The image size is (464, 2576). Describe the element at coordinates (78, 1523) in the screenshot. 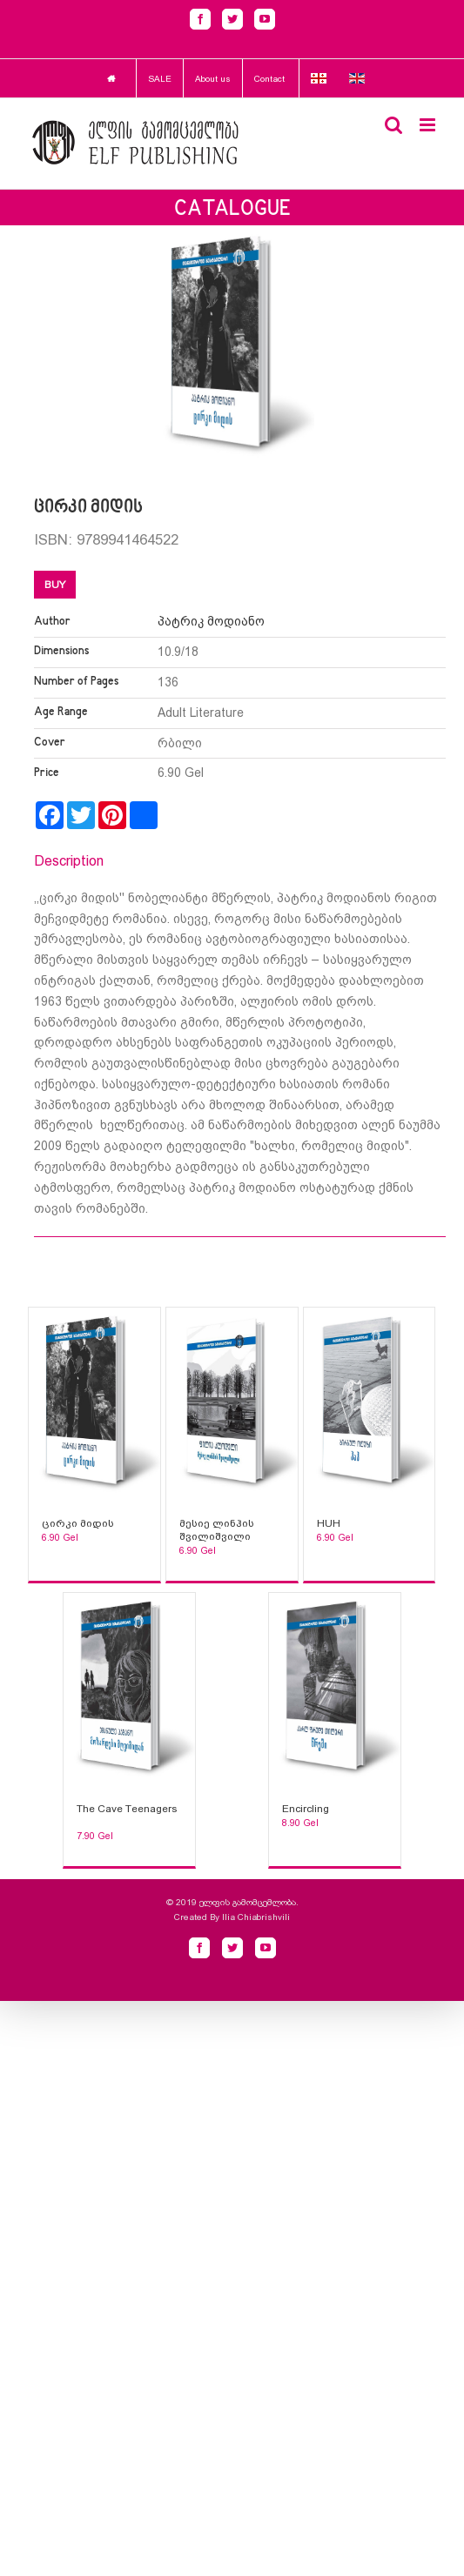

I see `ცირკი მიდის` at that location.